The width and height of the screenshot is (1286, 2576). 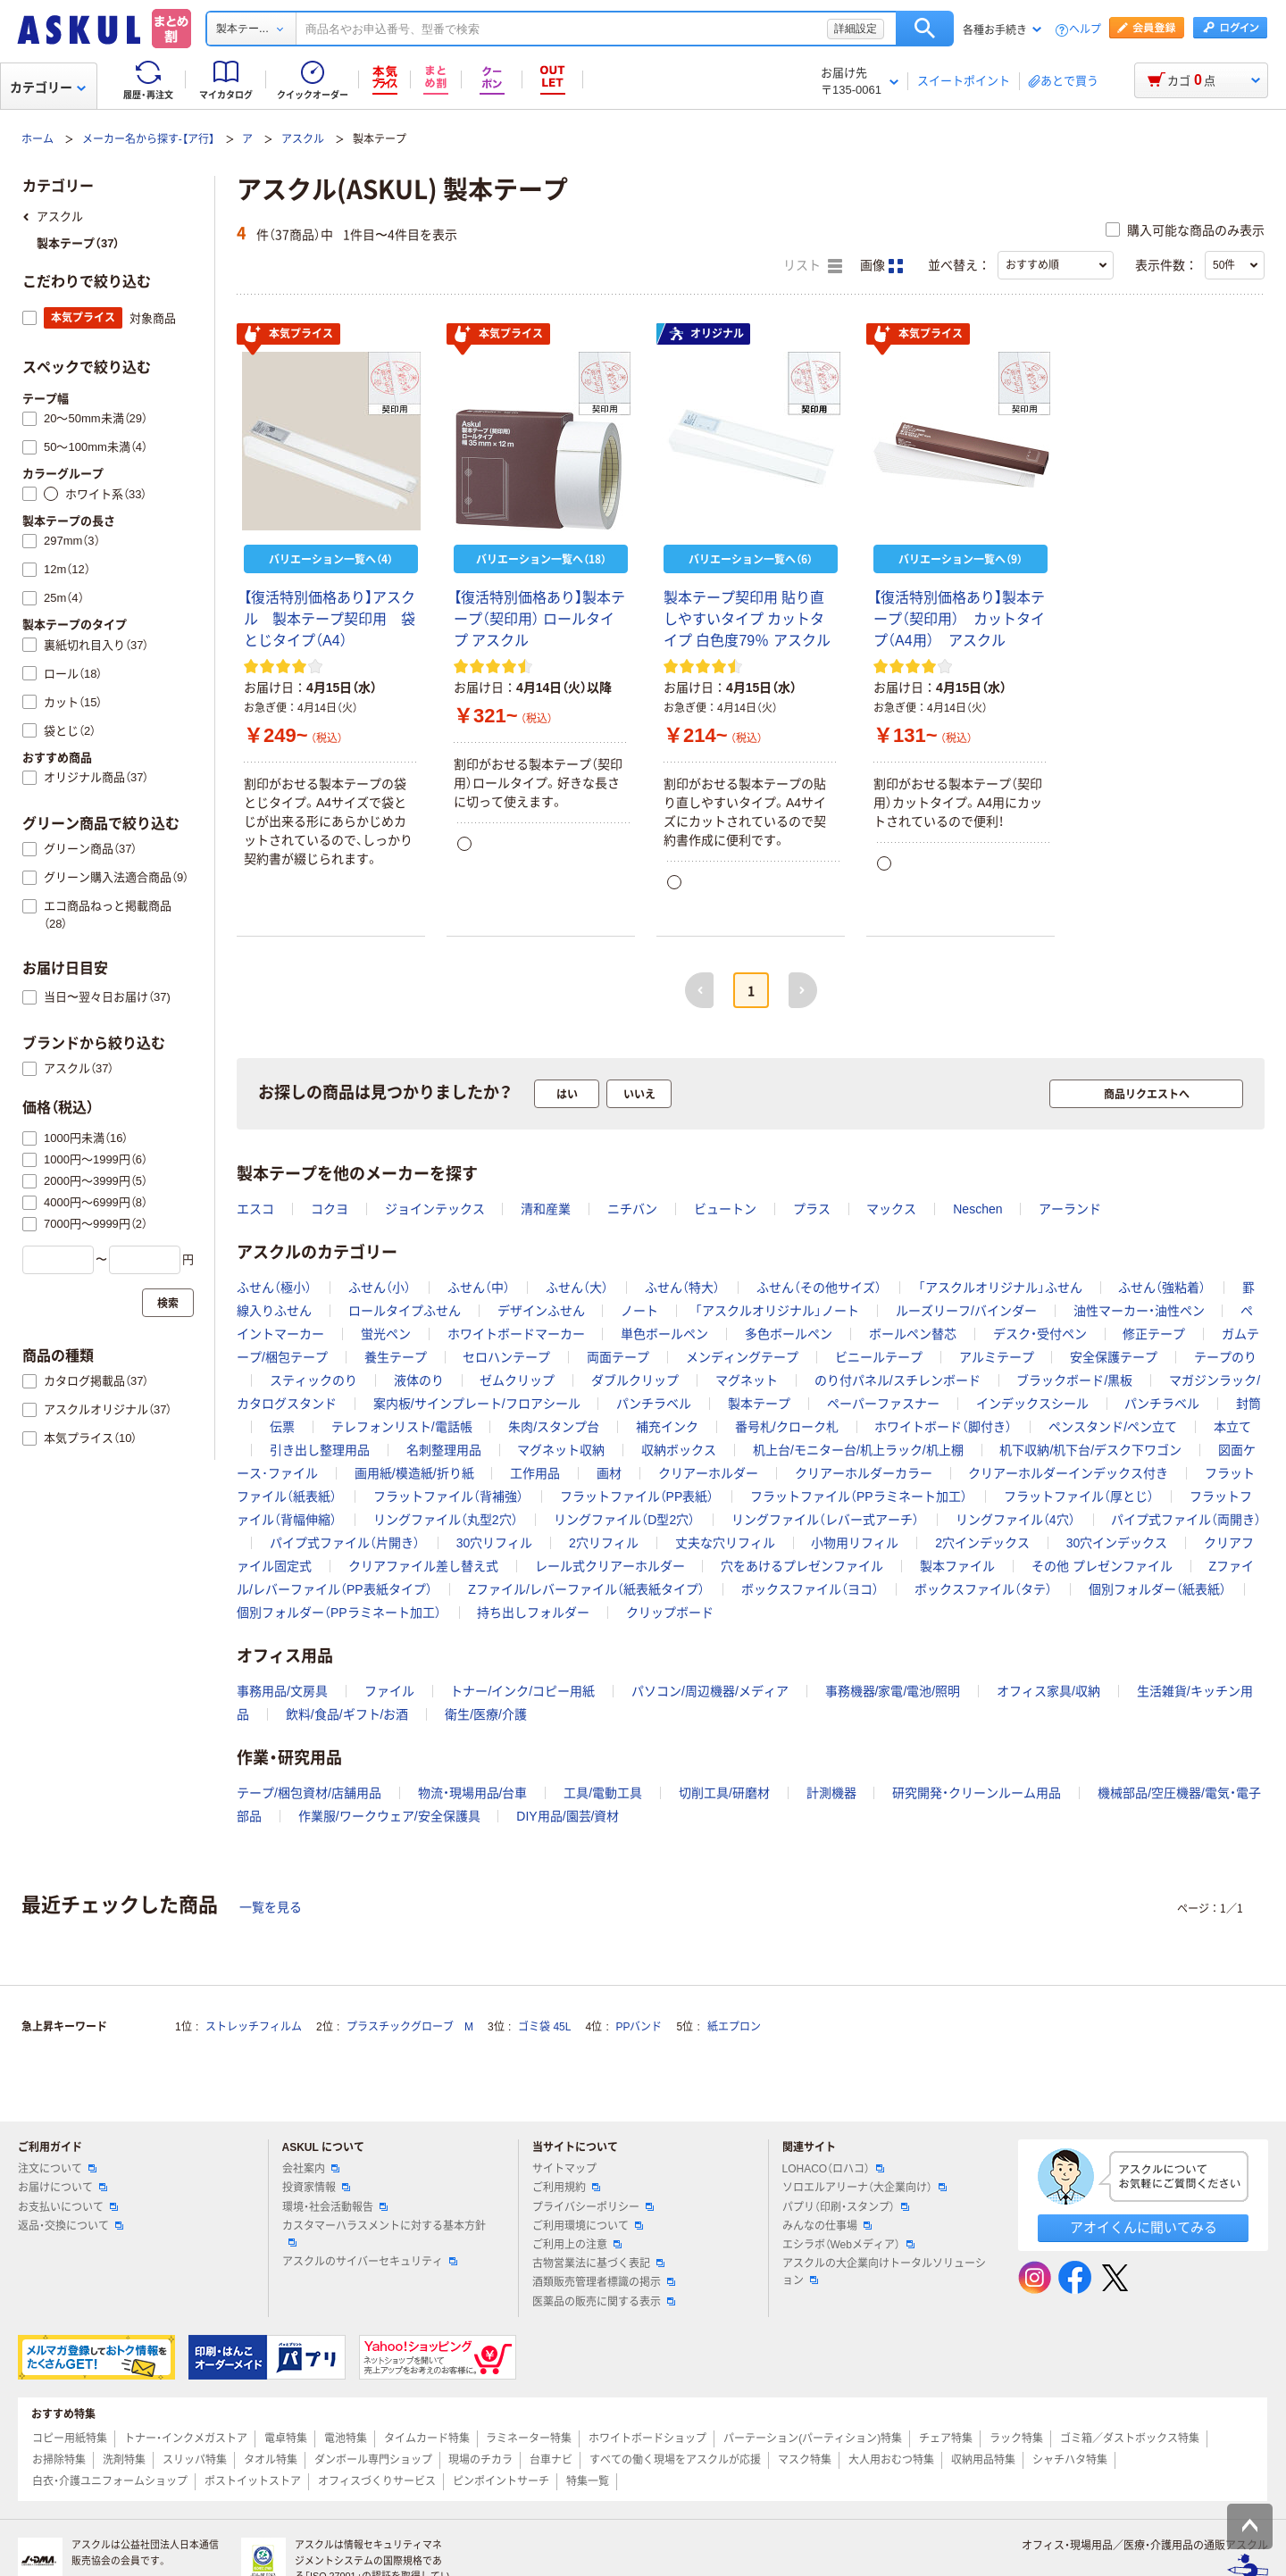 I want to click on 一覧を見る, so click(x=270, y=1907).